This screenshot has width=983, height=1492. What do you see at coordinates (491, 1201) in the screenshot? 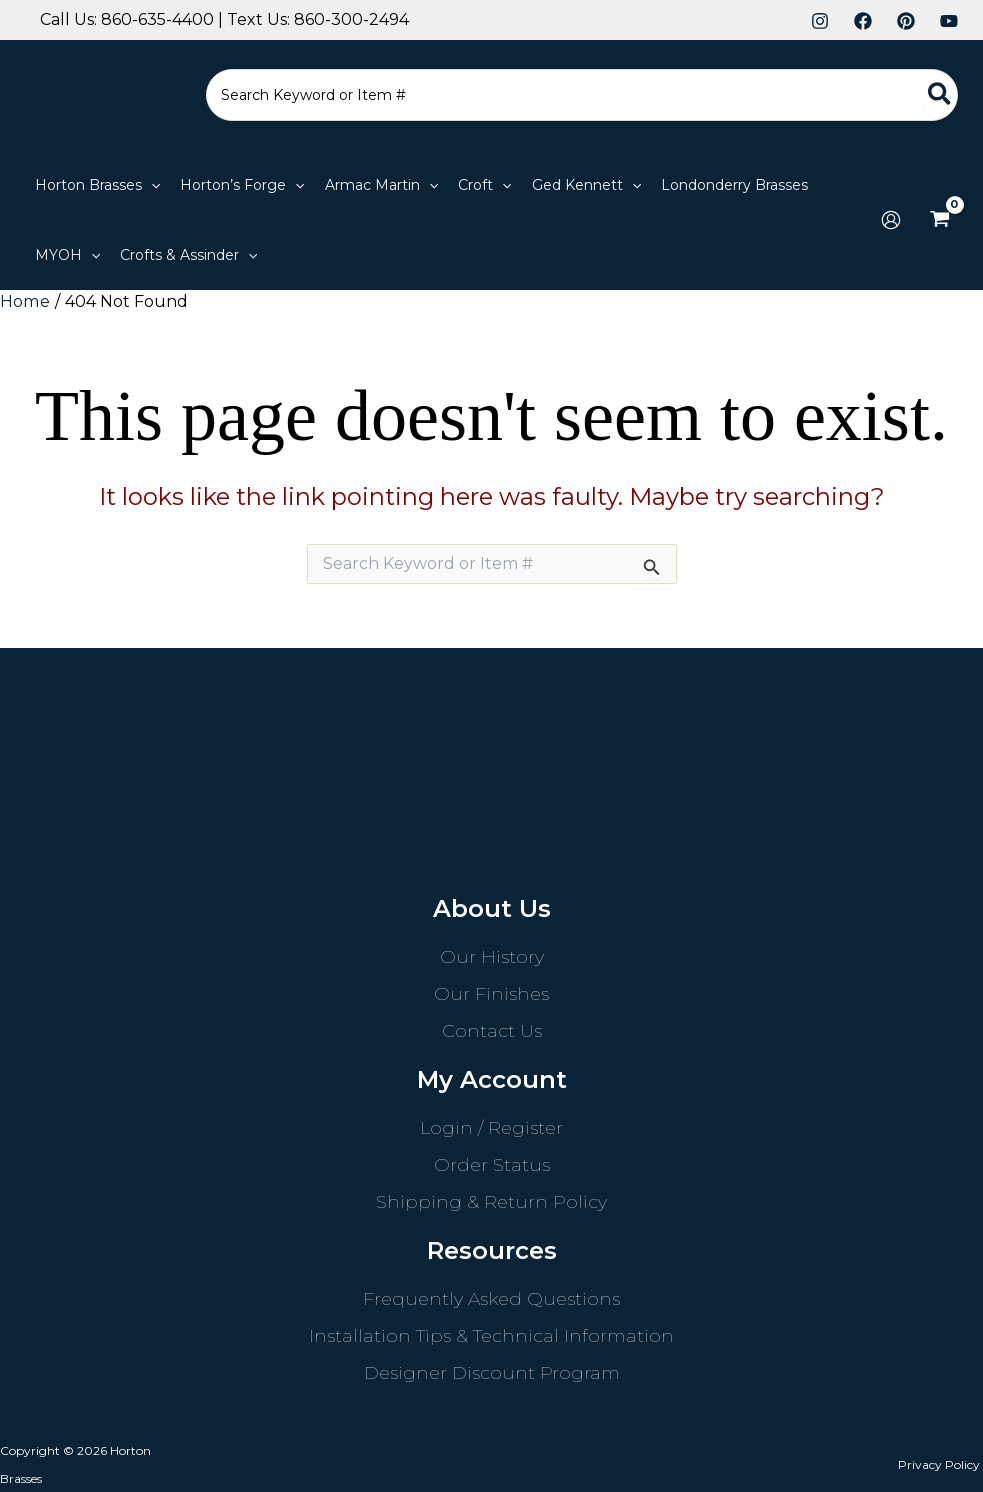
I see `Shipping & Return Policy` at bounding box center [491, 1201].